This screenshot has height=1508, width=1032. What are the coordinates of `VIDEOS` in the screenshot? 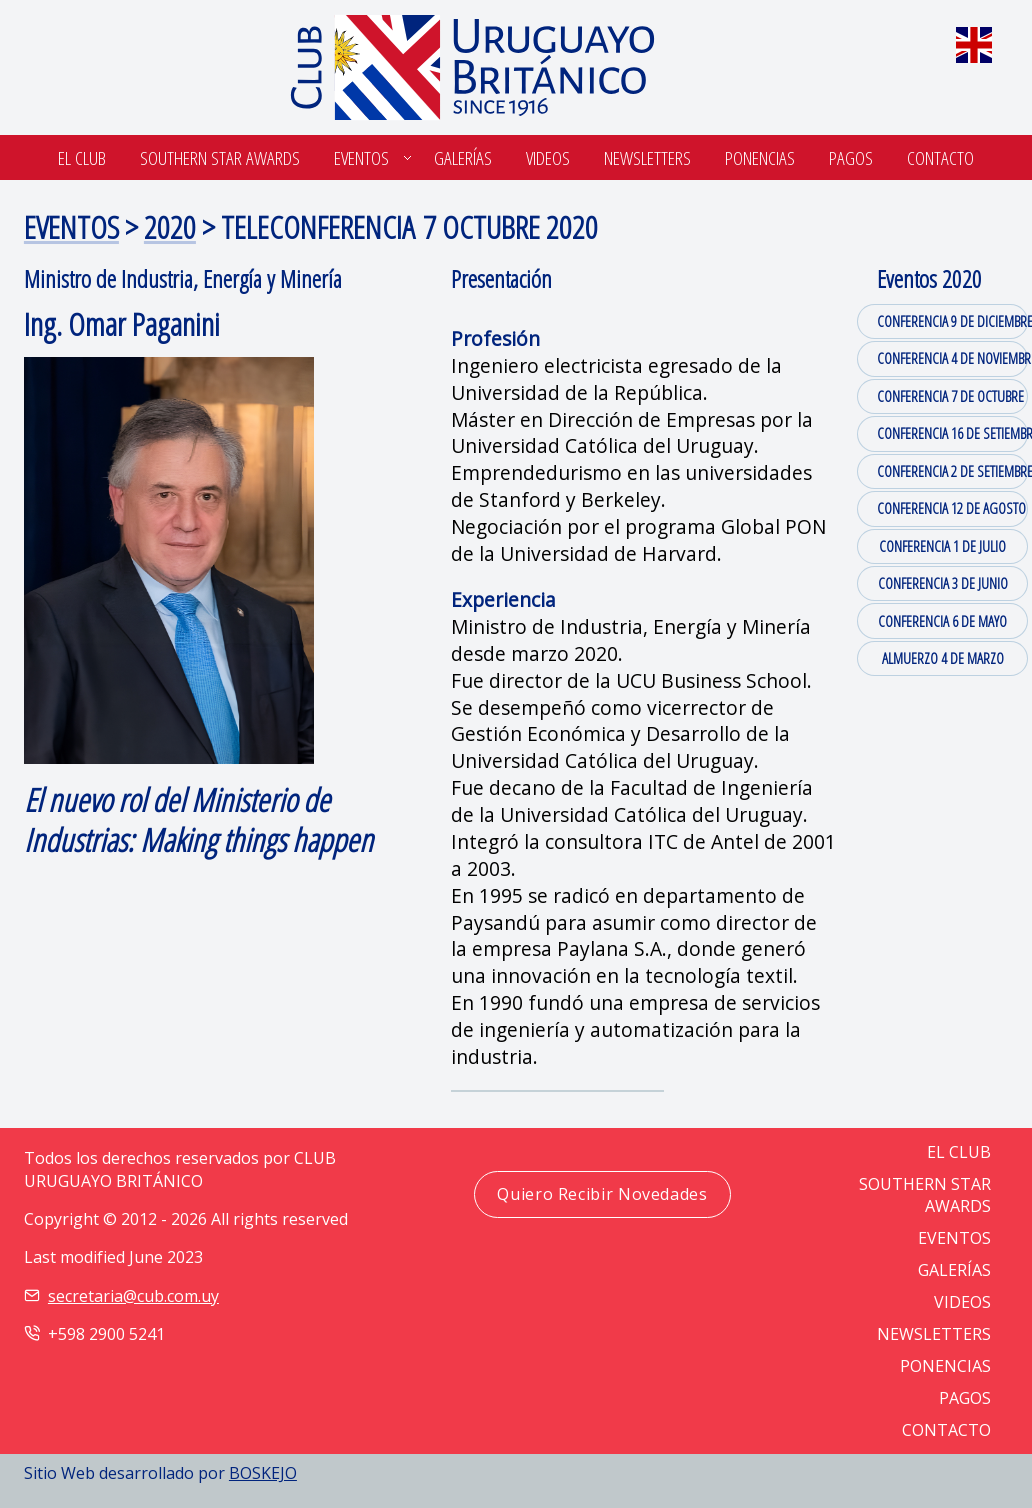 It's located at (962, 1302).